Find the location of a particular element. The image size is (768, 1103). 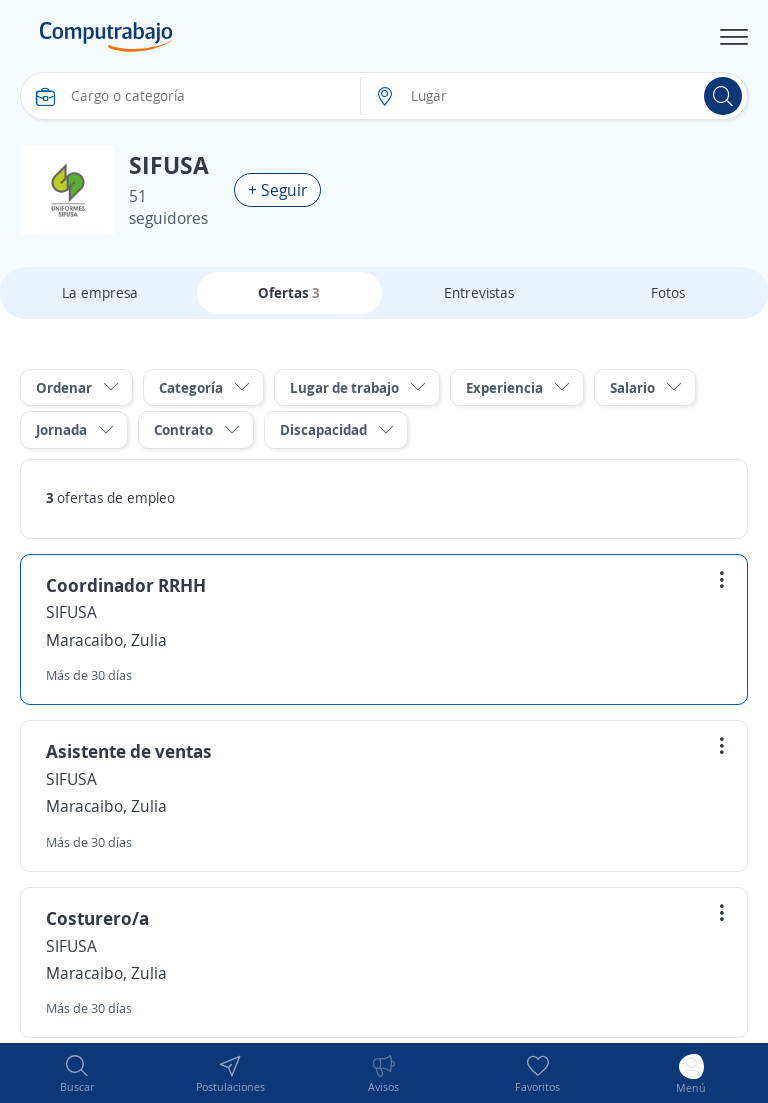

La empresa is located at coordinates (100, 292).